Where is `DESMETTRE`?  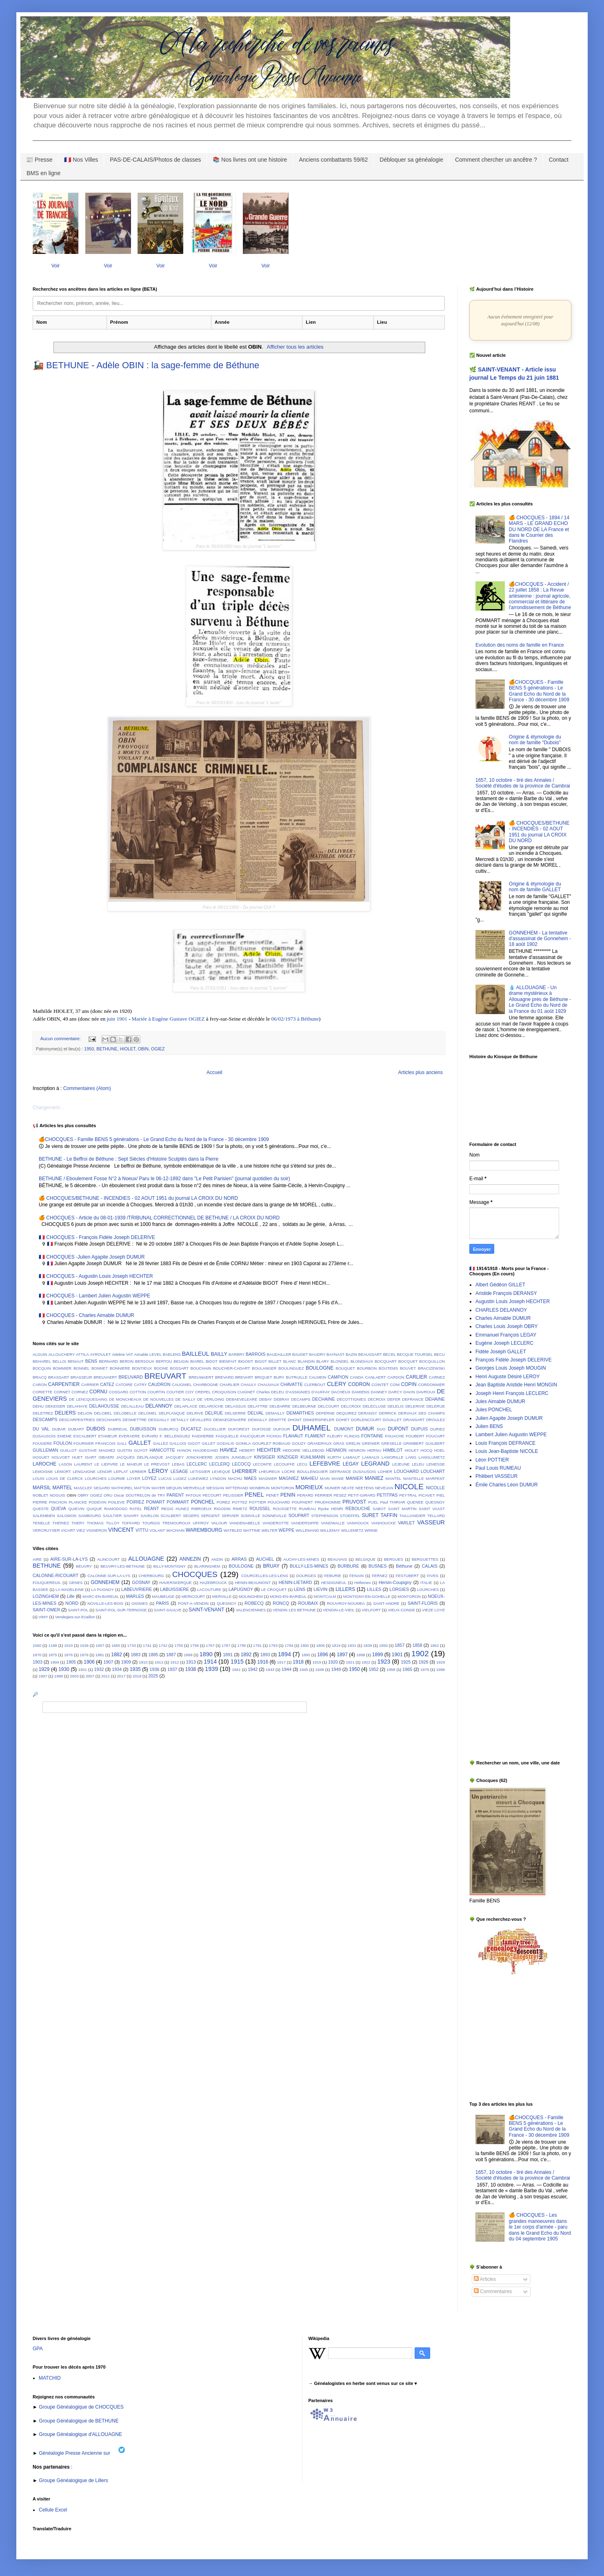
DESMETTRE is located at coordinates (134, 1419).